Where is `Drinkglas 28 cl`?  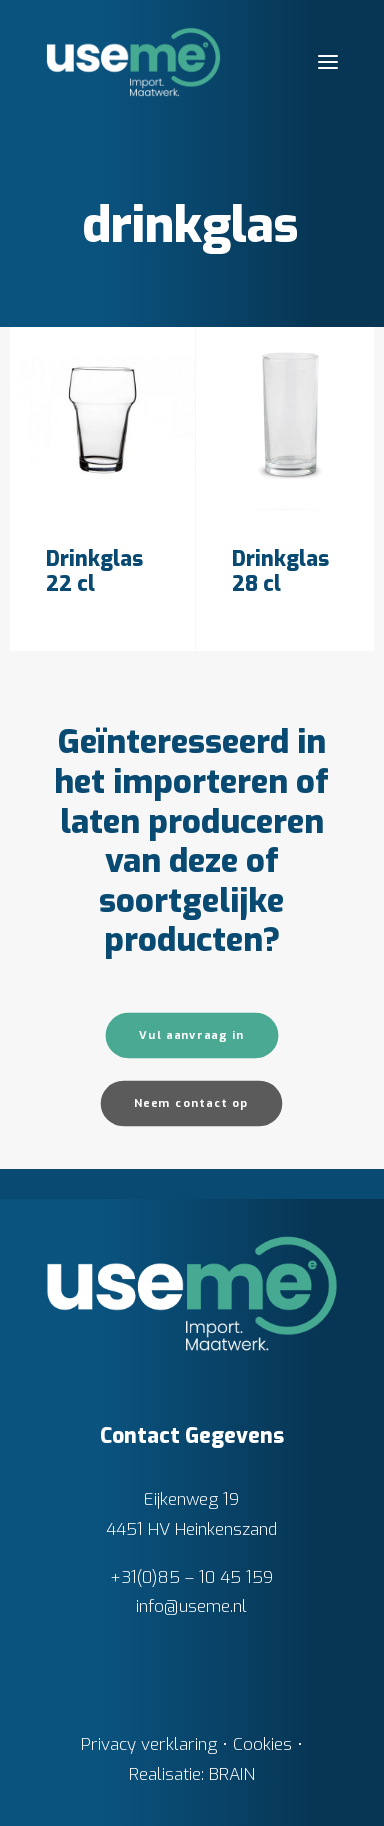 Drinkglas 28 cl is located at coordinates (280, 571).